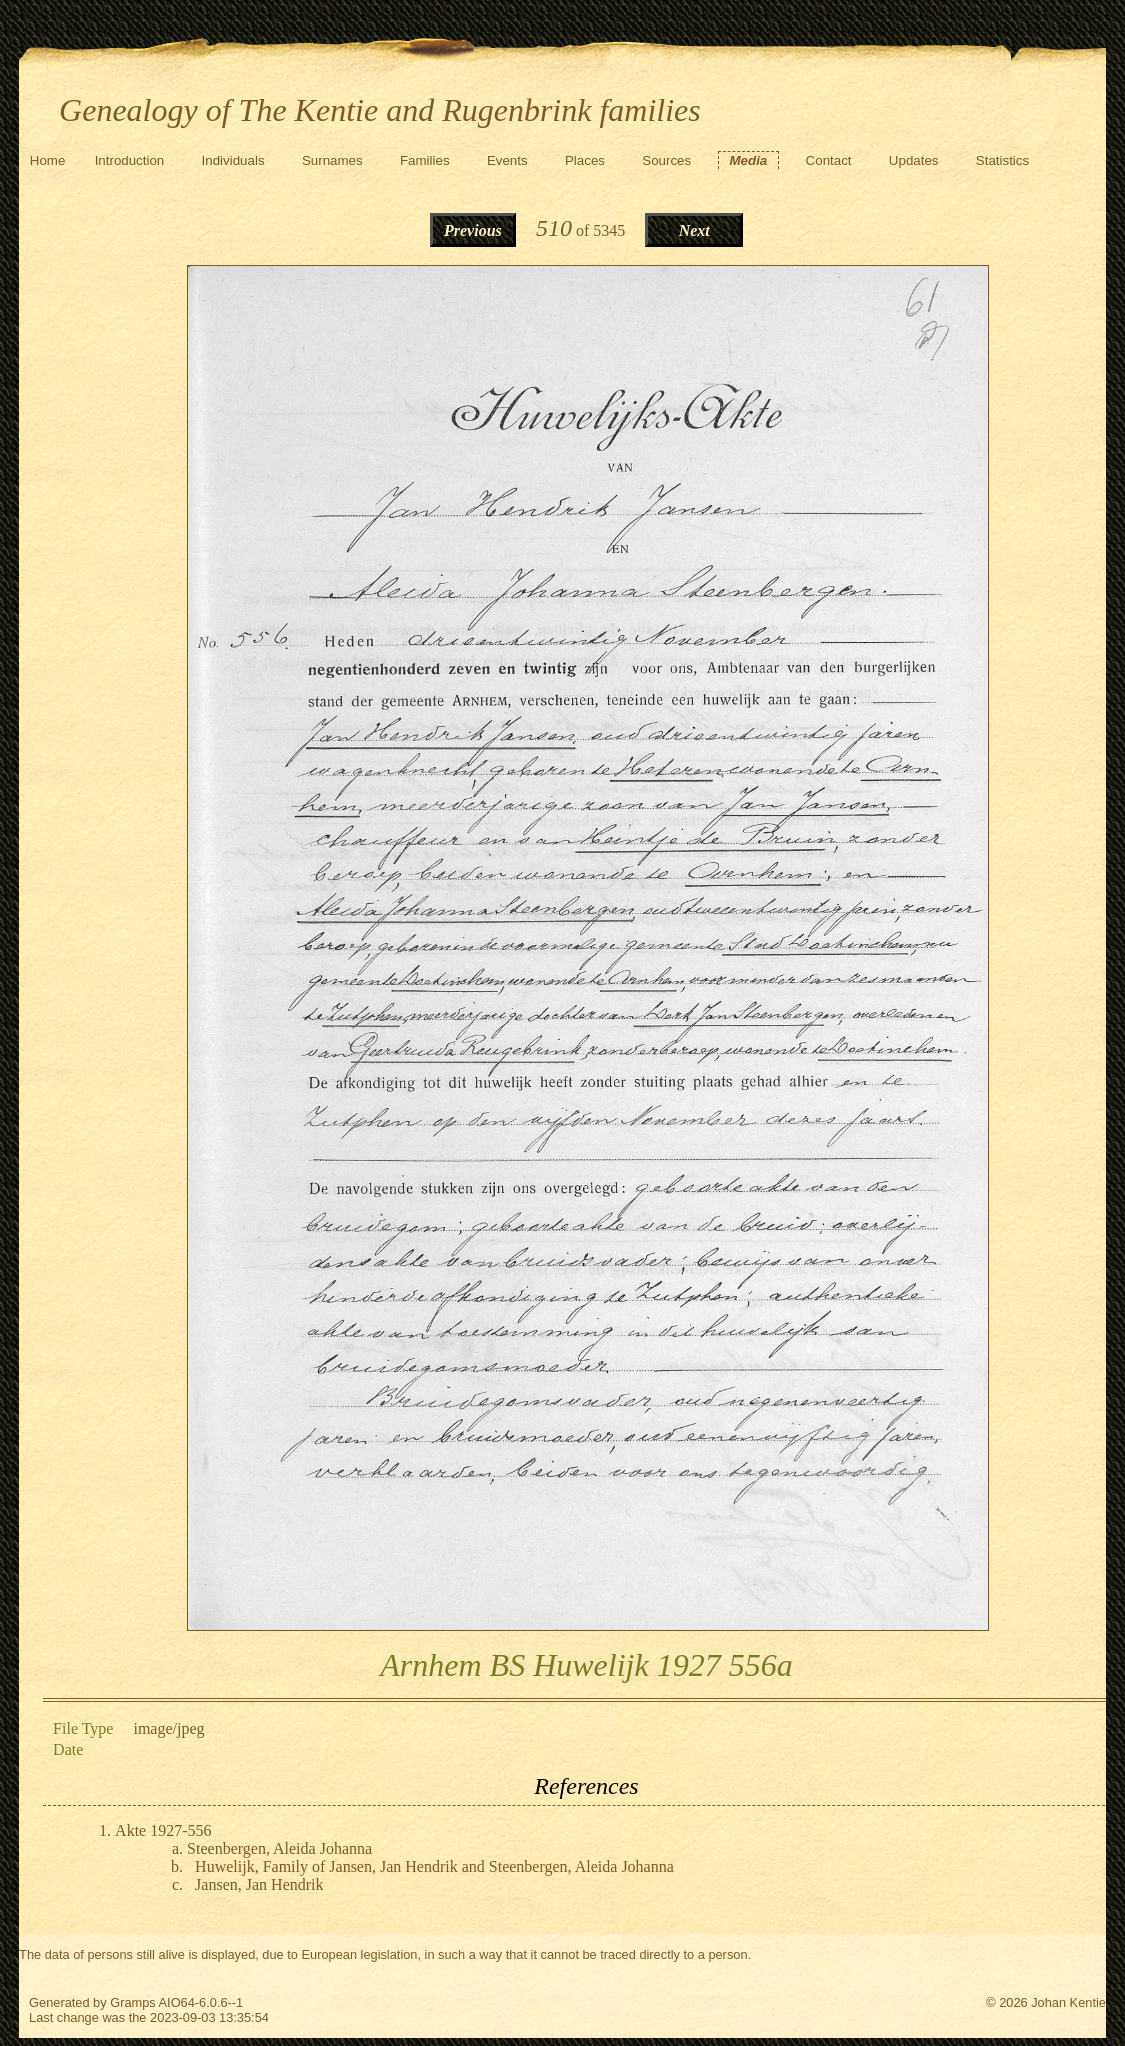  I want to click on Previous, so click(473, 230).